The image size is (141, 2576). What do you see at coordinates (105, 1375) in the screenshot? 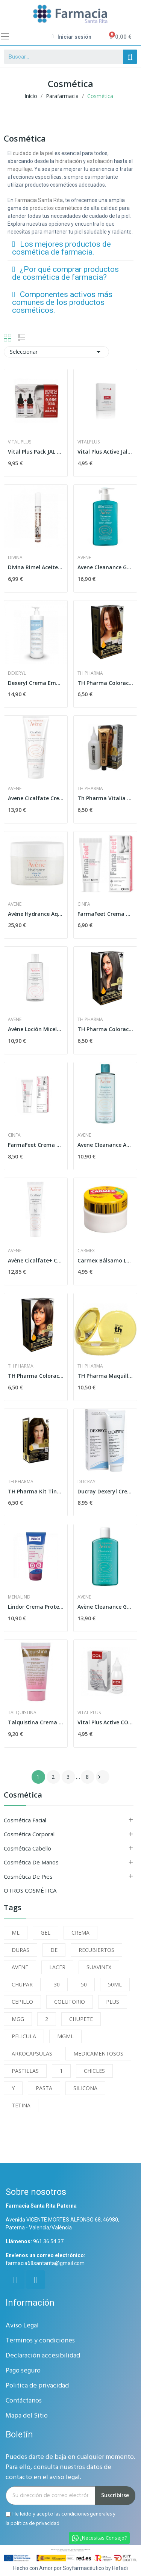
I see `TH Pharma Maquillaje Compacto SPF-50 Color Doré...` at bounding box center [105, 1375].